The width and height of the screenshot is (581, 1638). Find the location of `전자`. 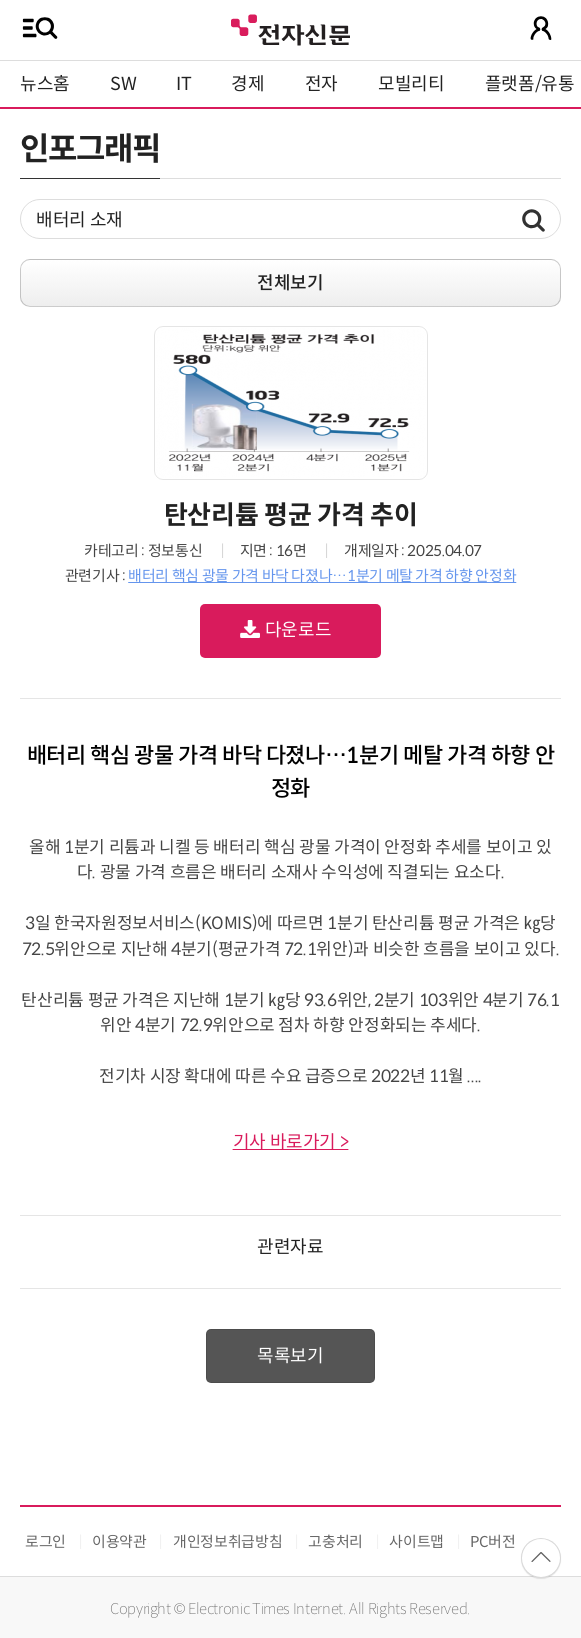

전자 is located at coordinates (321, 84).